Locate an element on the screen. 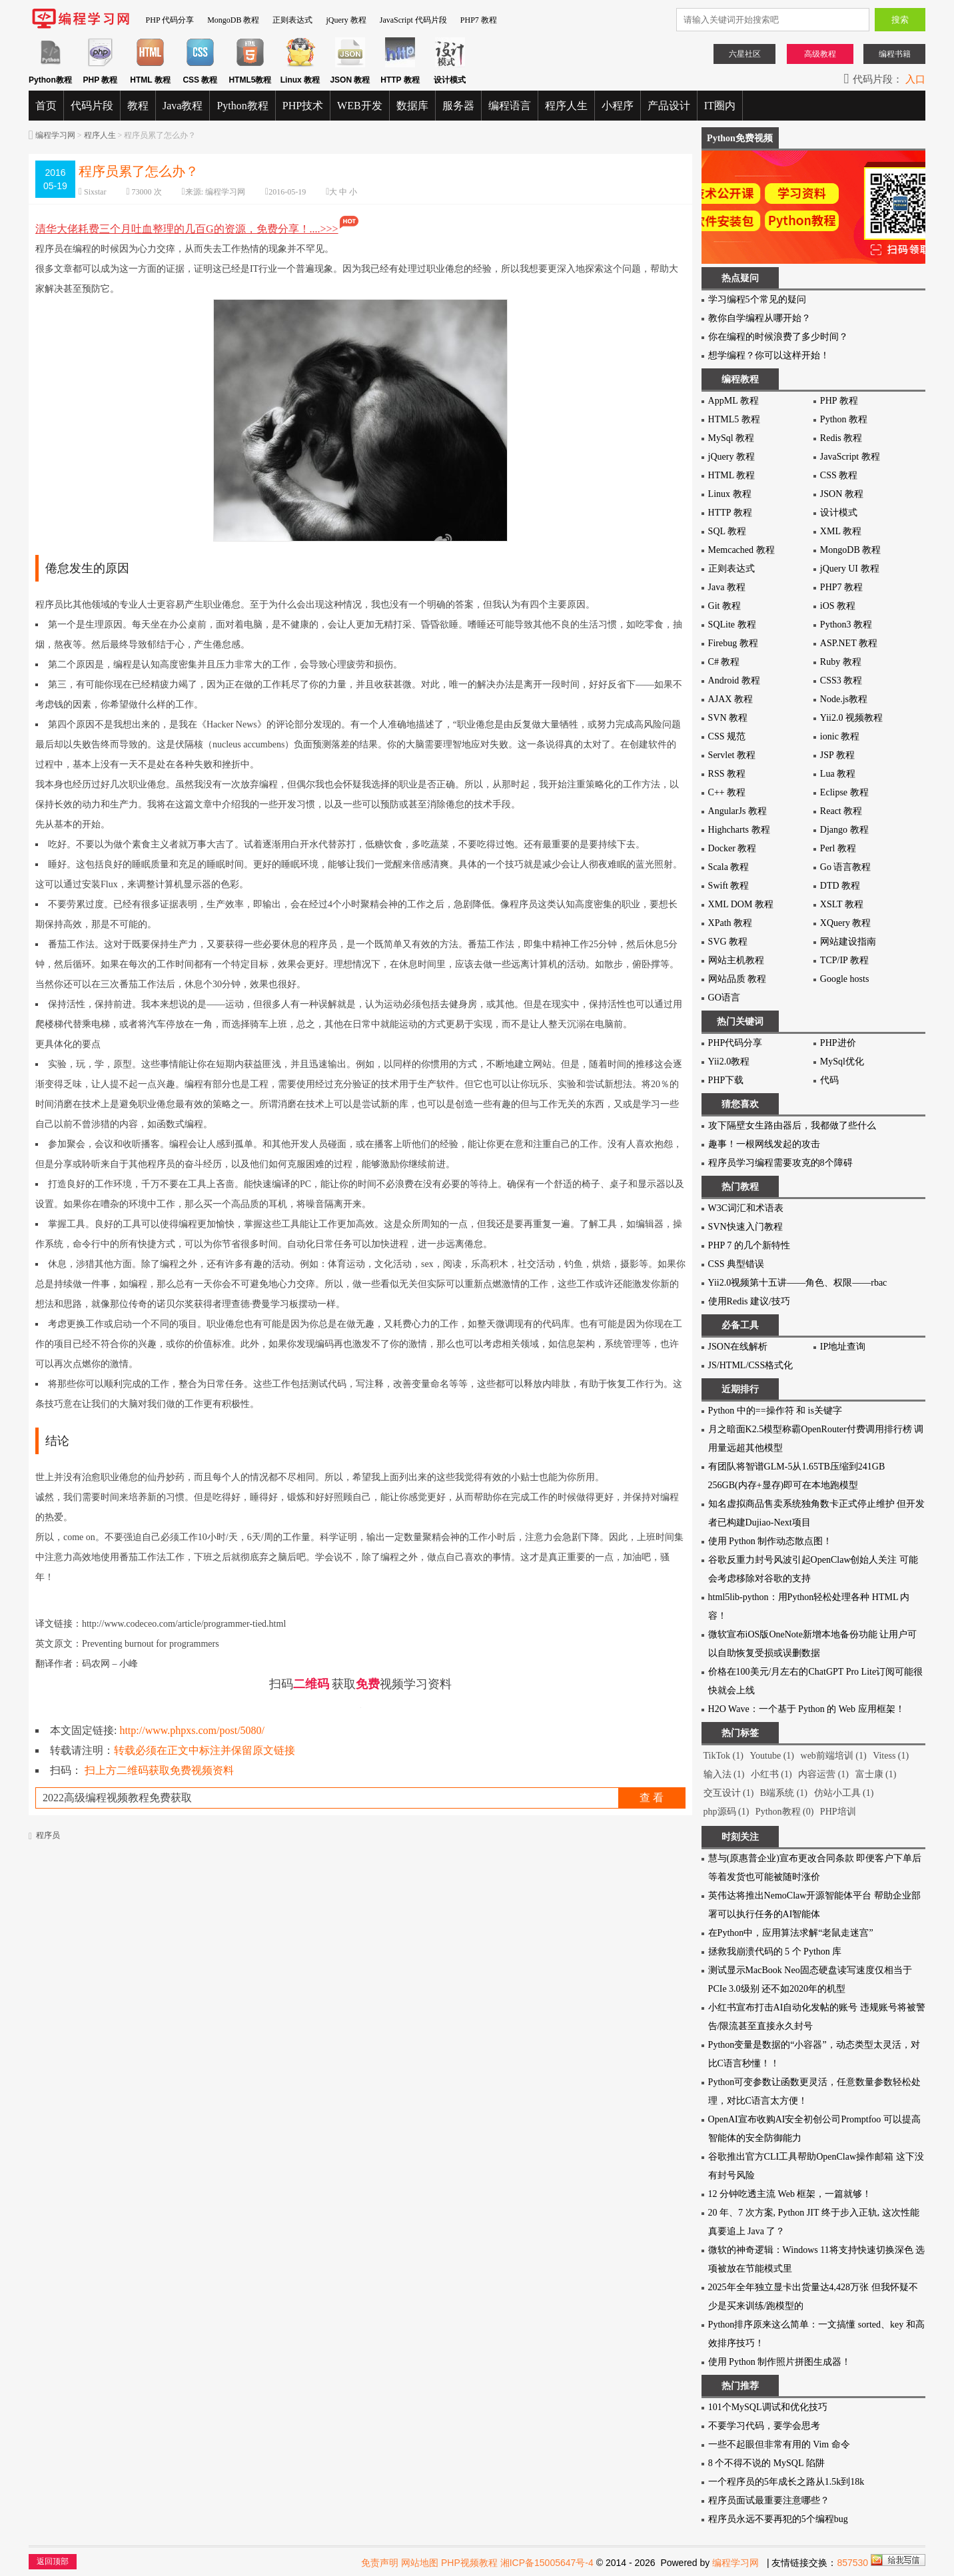 The image size is (954, 2576). 代码 is located at coordinates (829, 1080).